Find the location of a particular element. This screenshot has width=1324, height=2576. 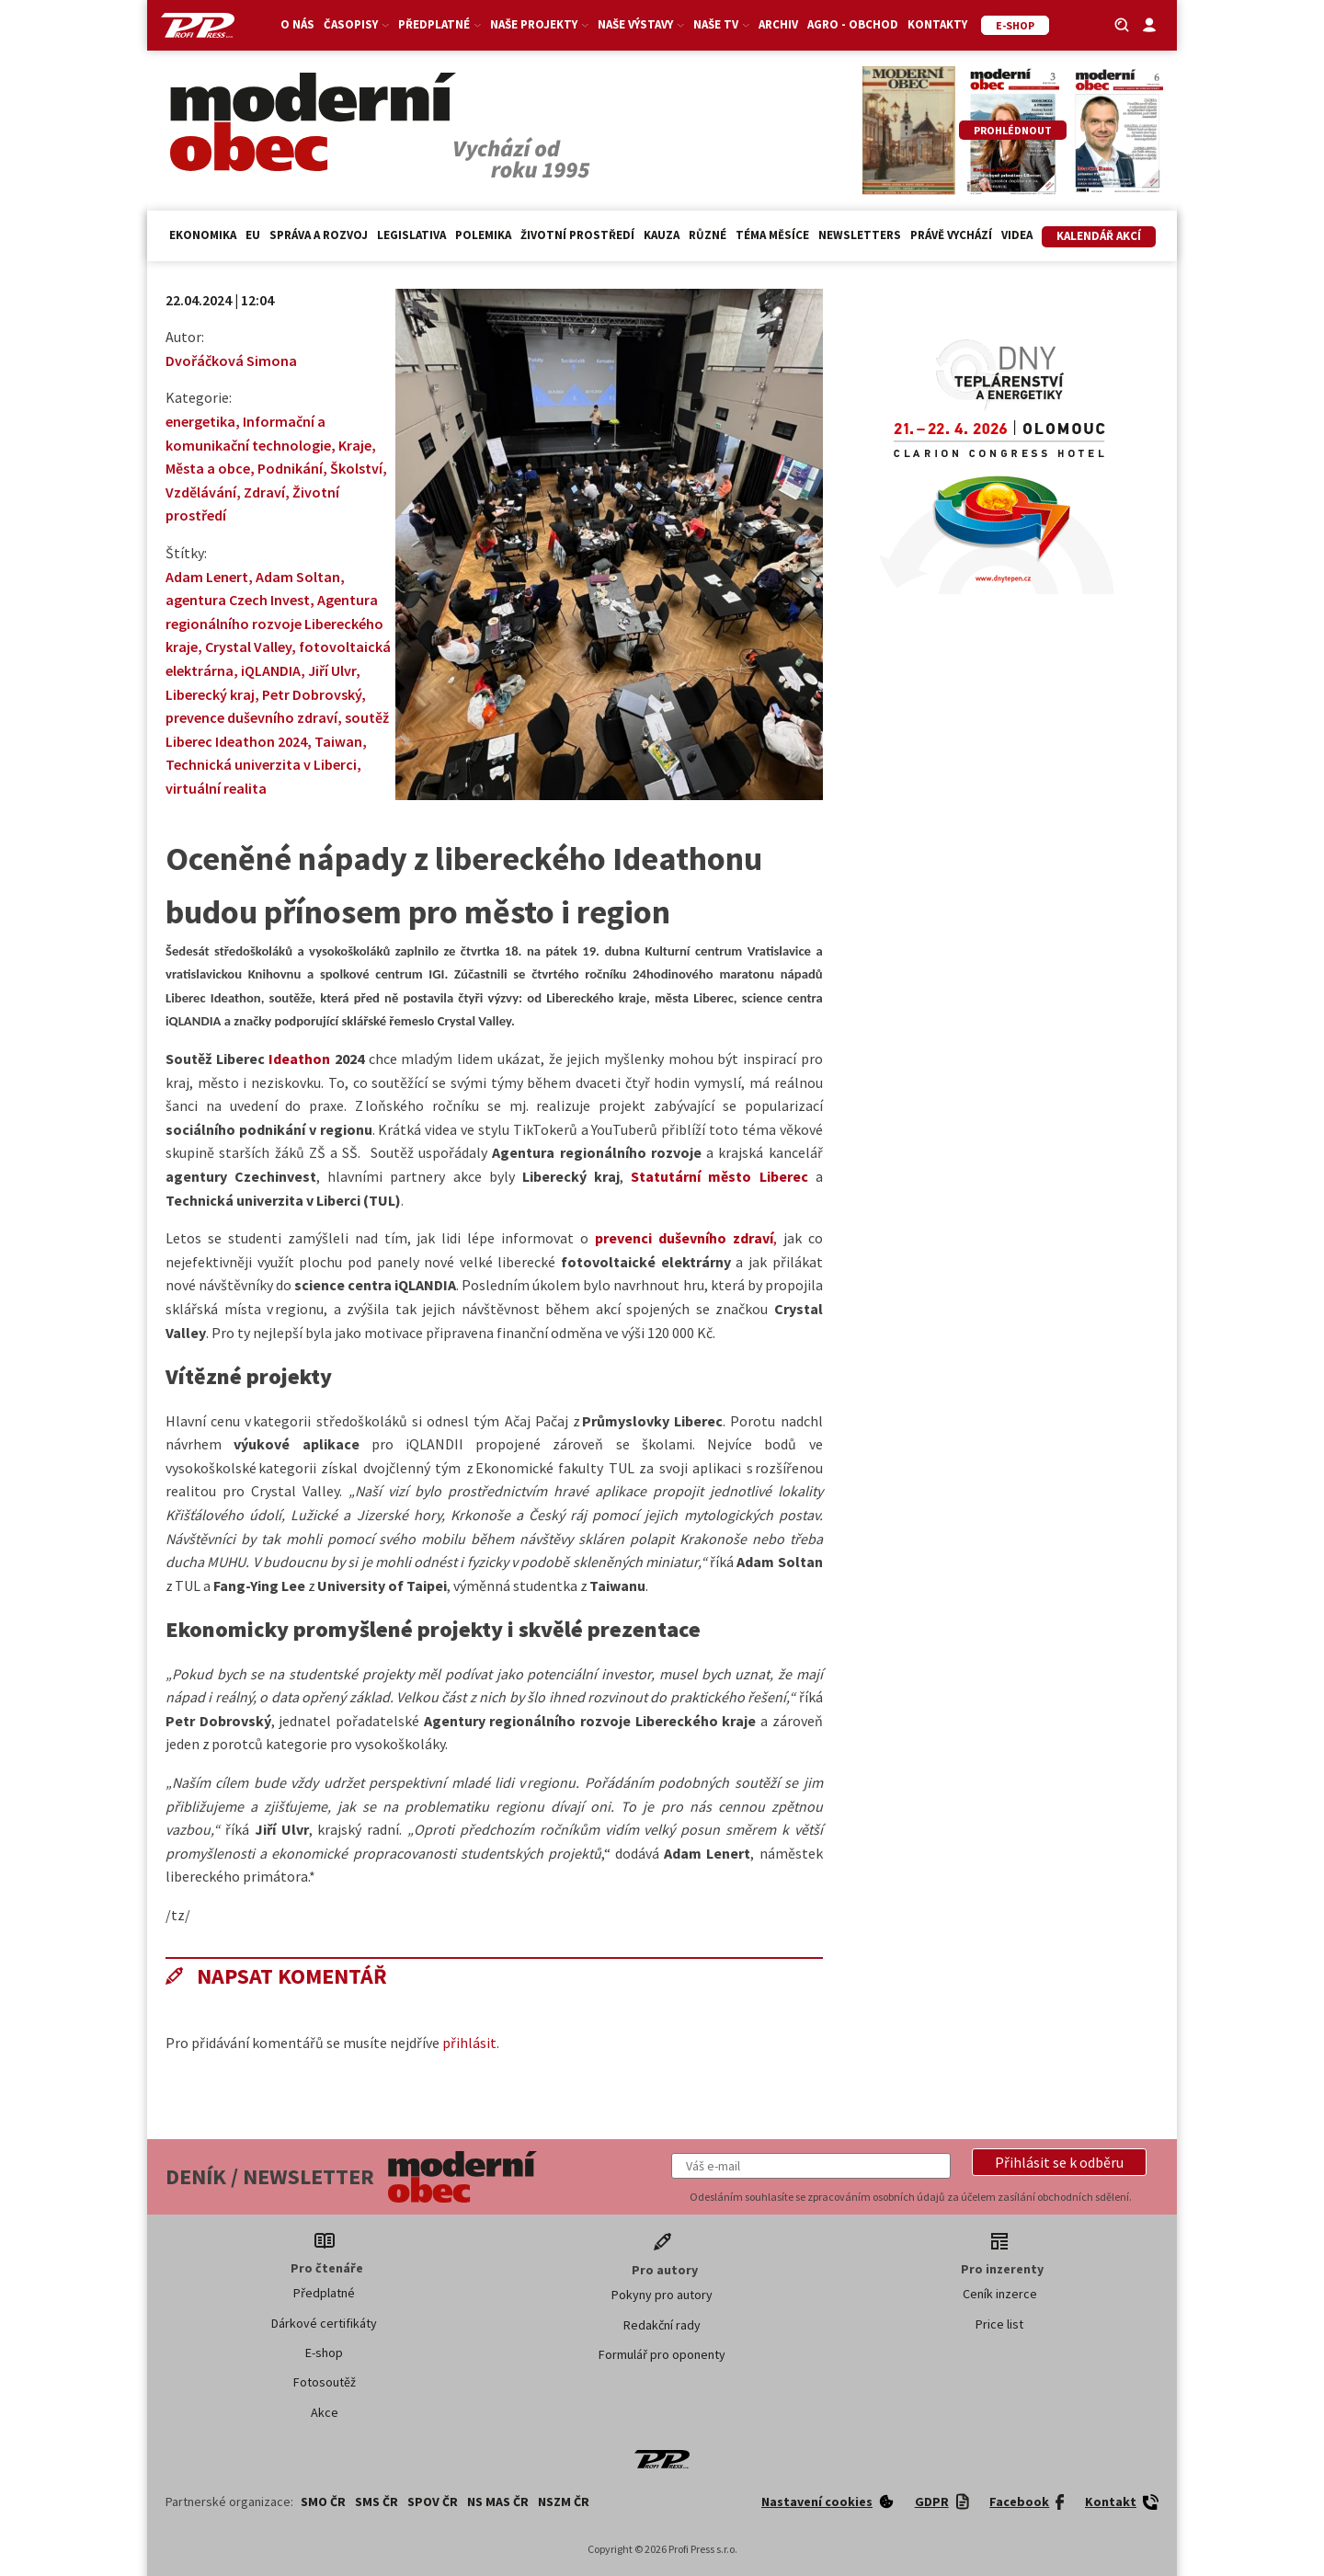

Právě vychází is located at coordinates (951, 235).